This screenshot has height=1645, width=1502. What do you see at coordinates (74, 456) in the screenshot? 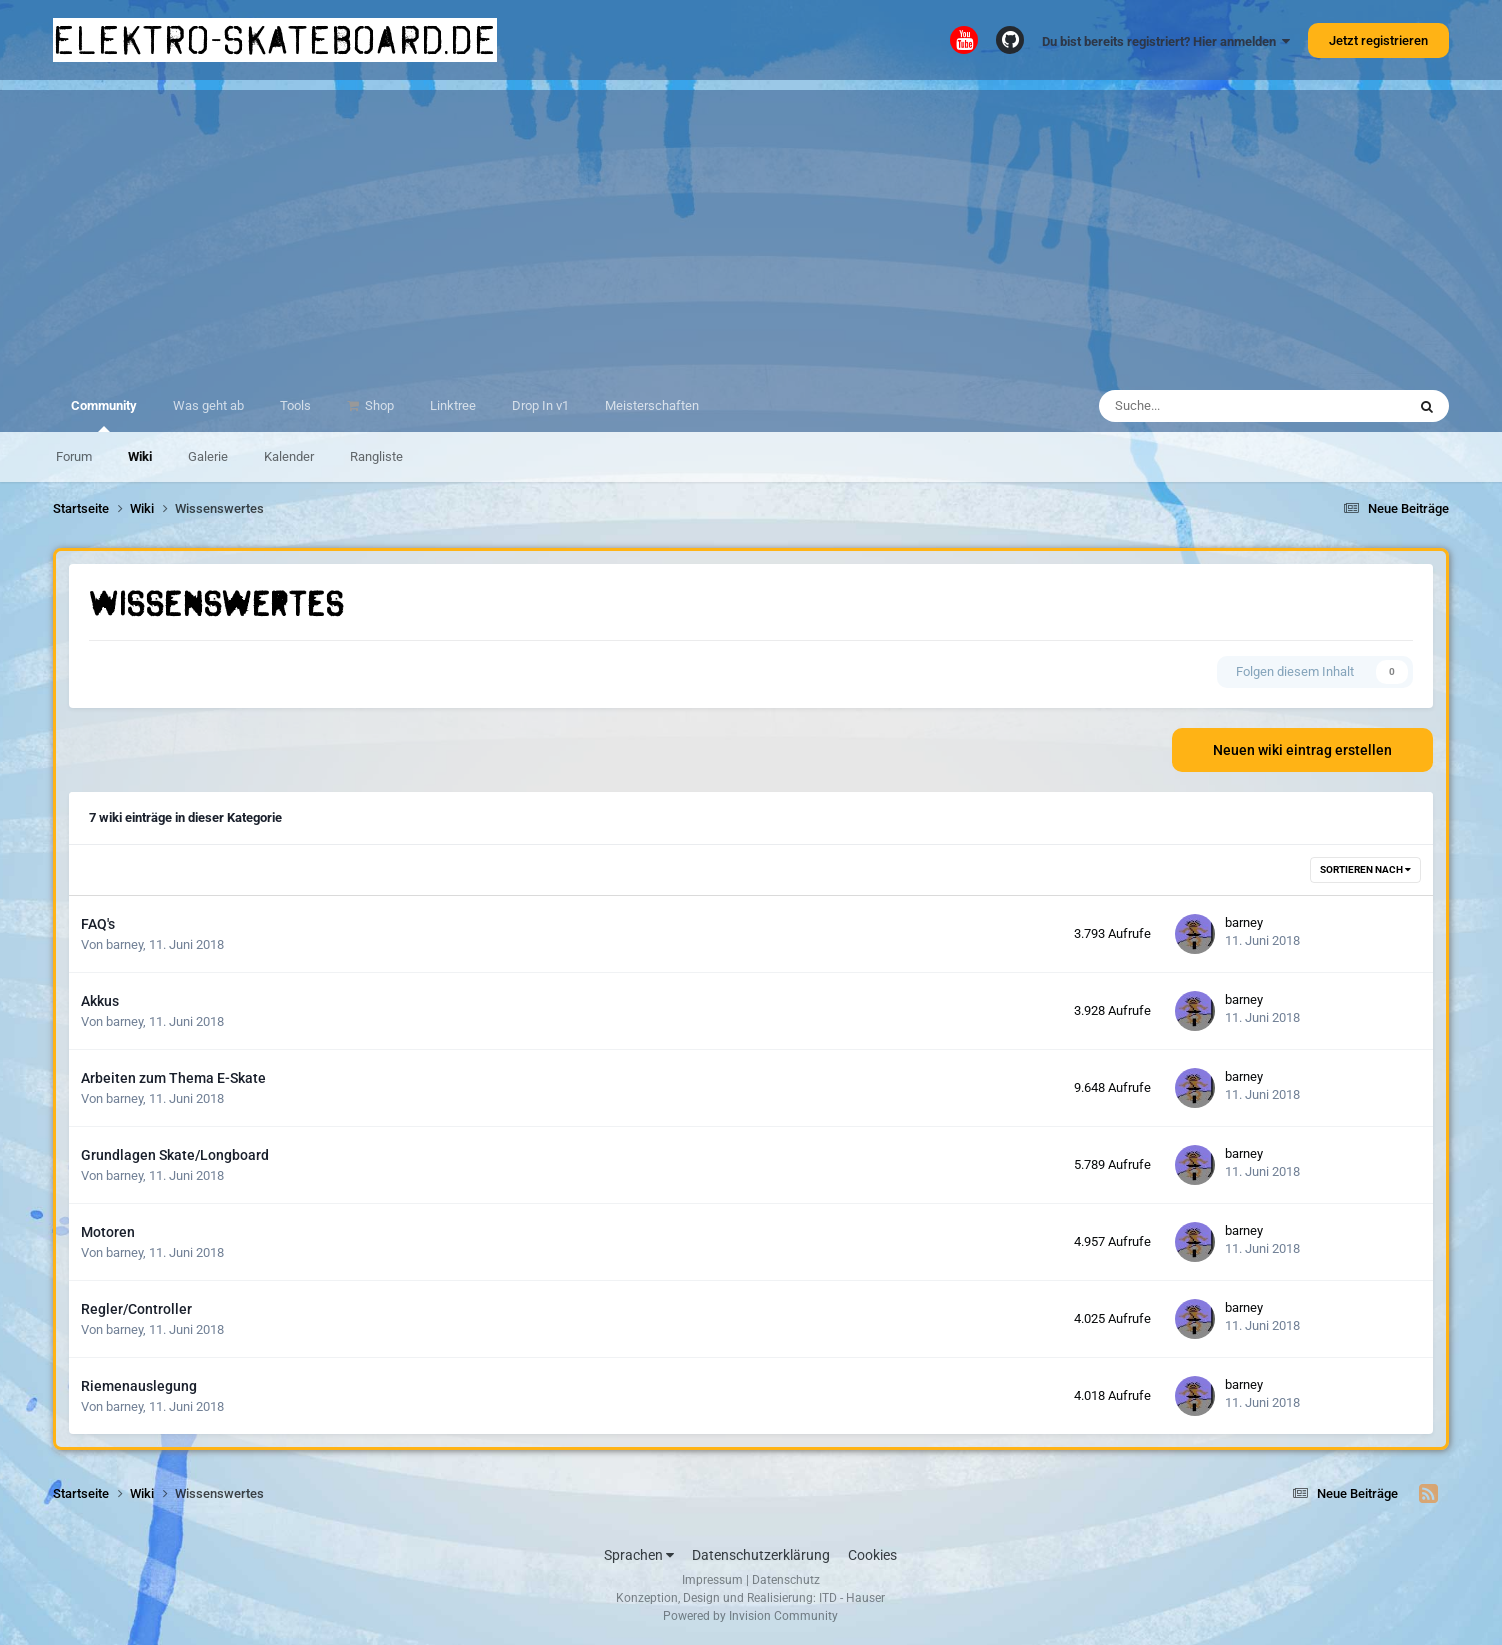
I see `Forum` at bounding box center [74, 456].